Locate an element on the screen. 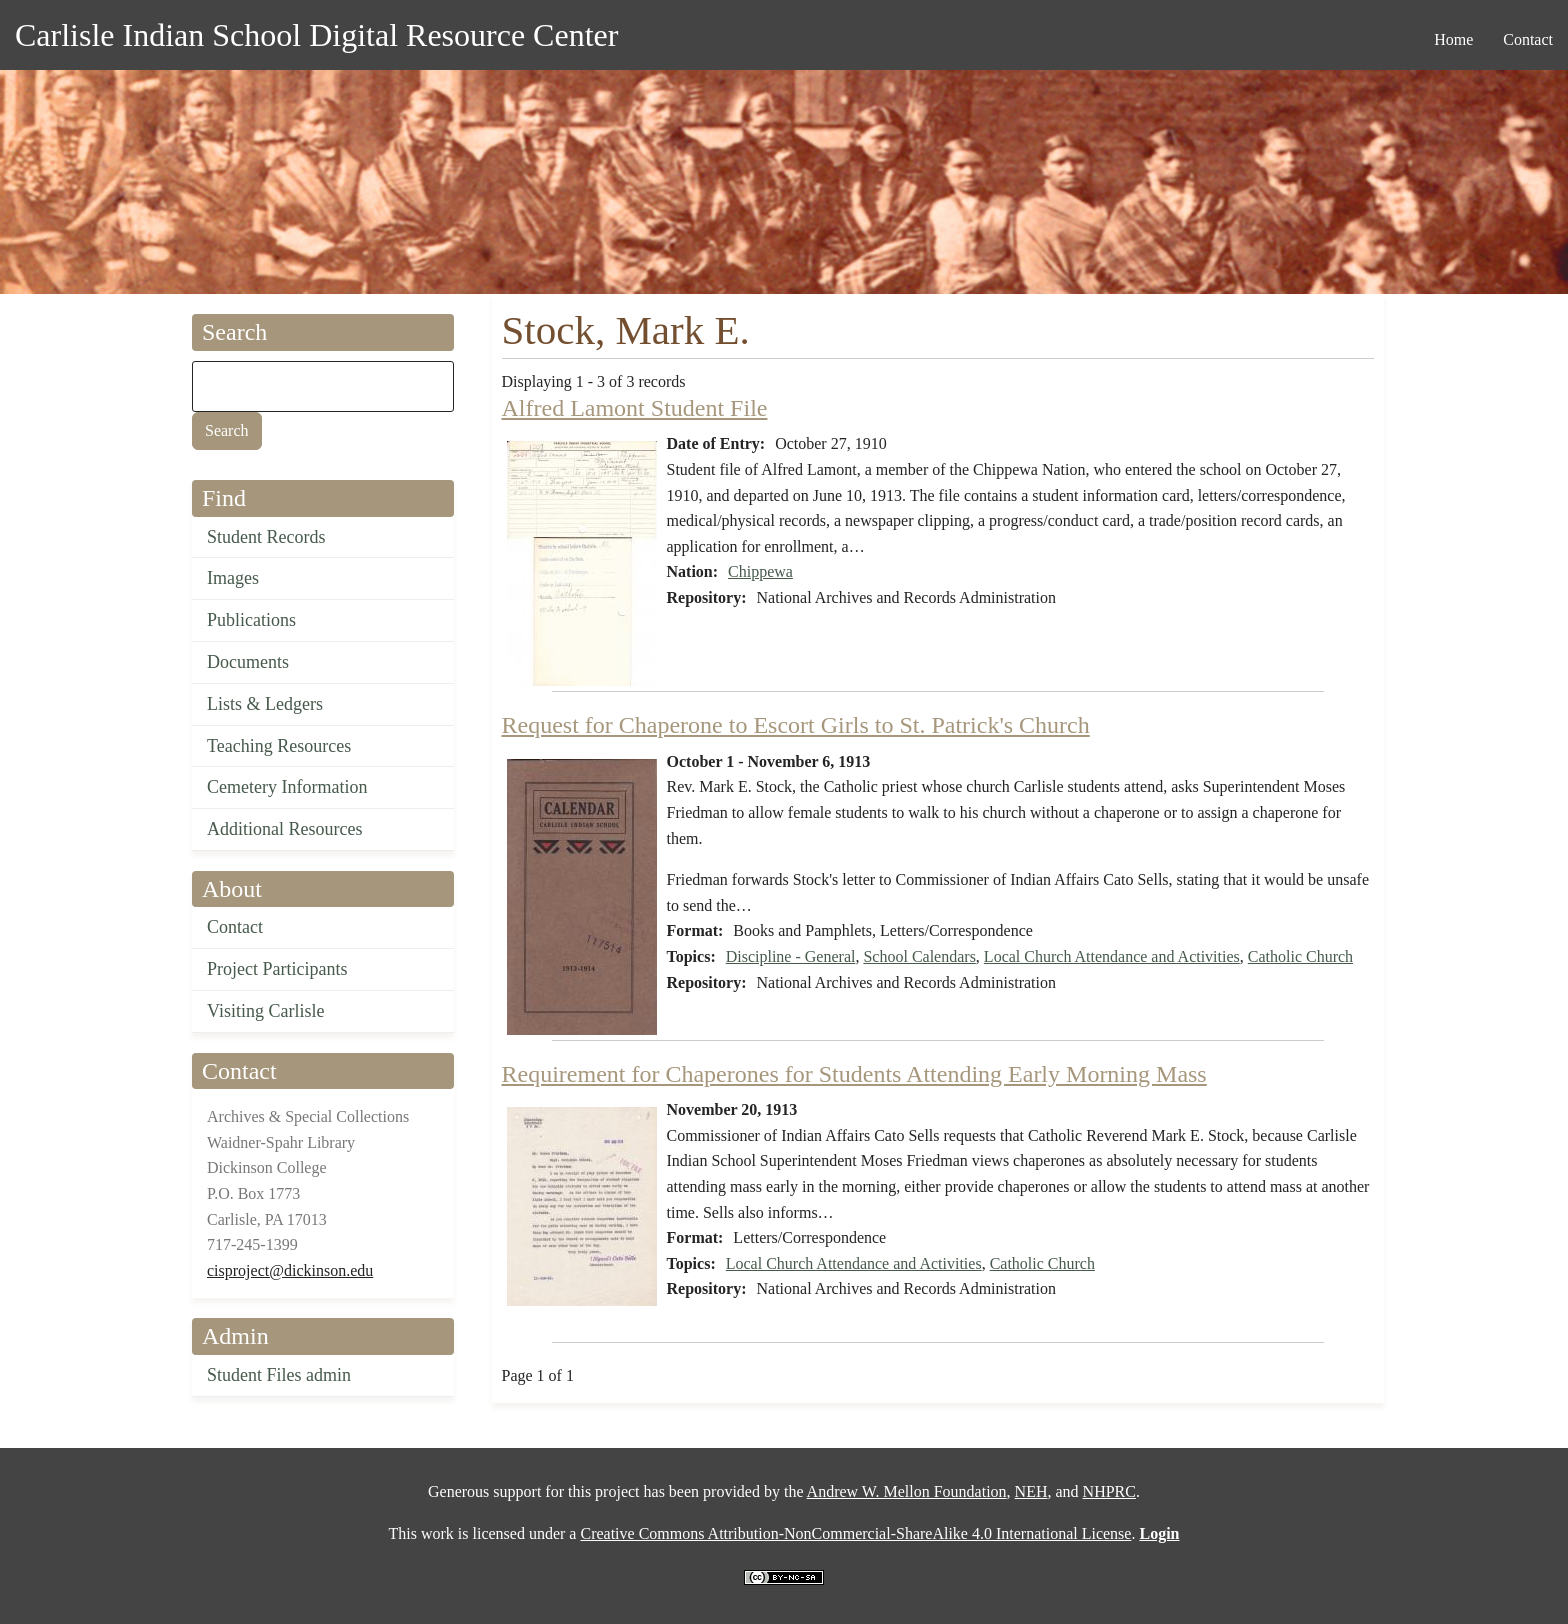  Student Files admin is located at coordinates (279, 1375).